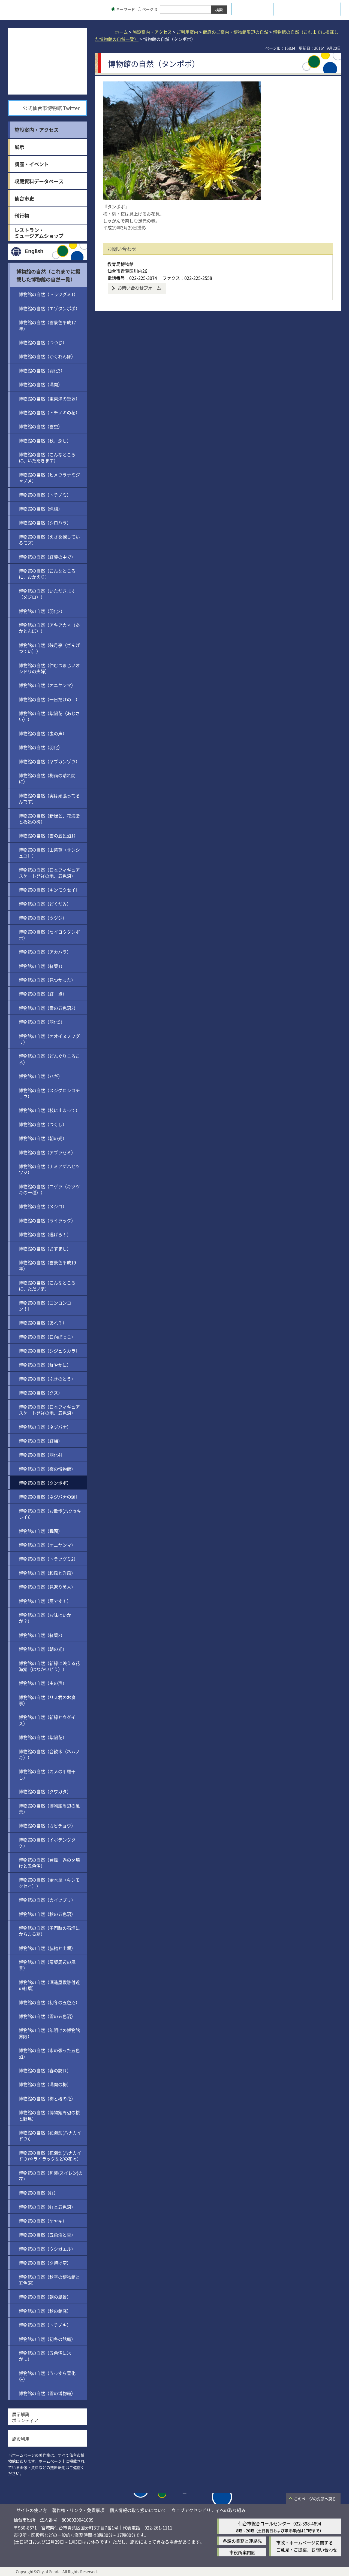 The height and width of the screenshot is (2576, 349). I want to click on 博物館の自然（ヒメウラナミジャノメ）, so click(49, 477).